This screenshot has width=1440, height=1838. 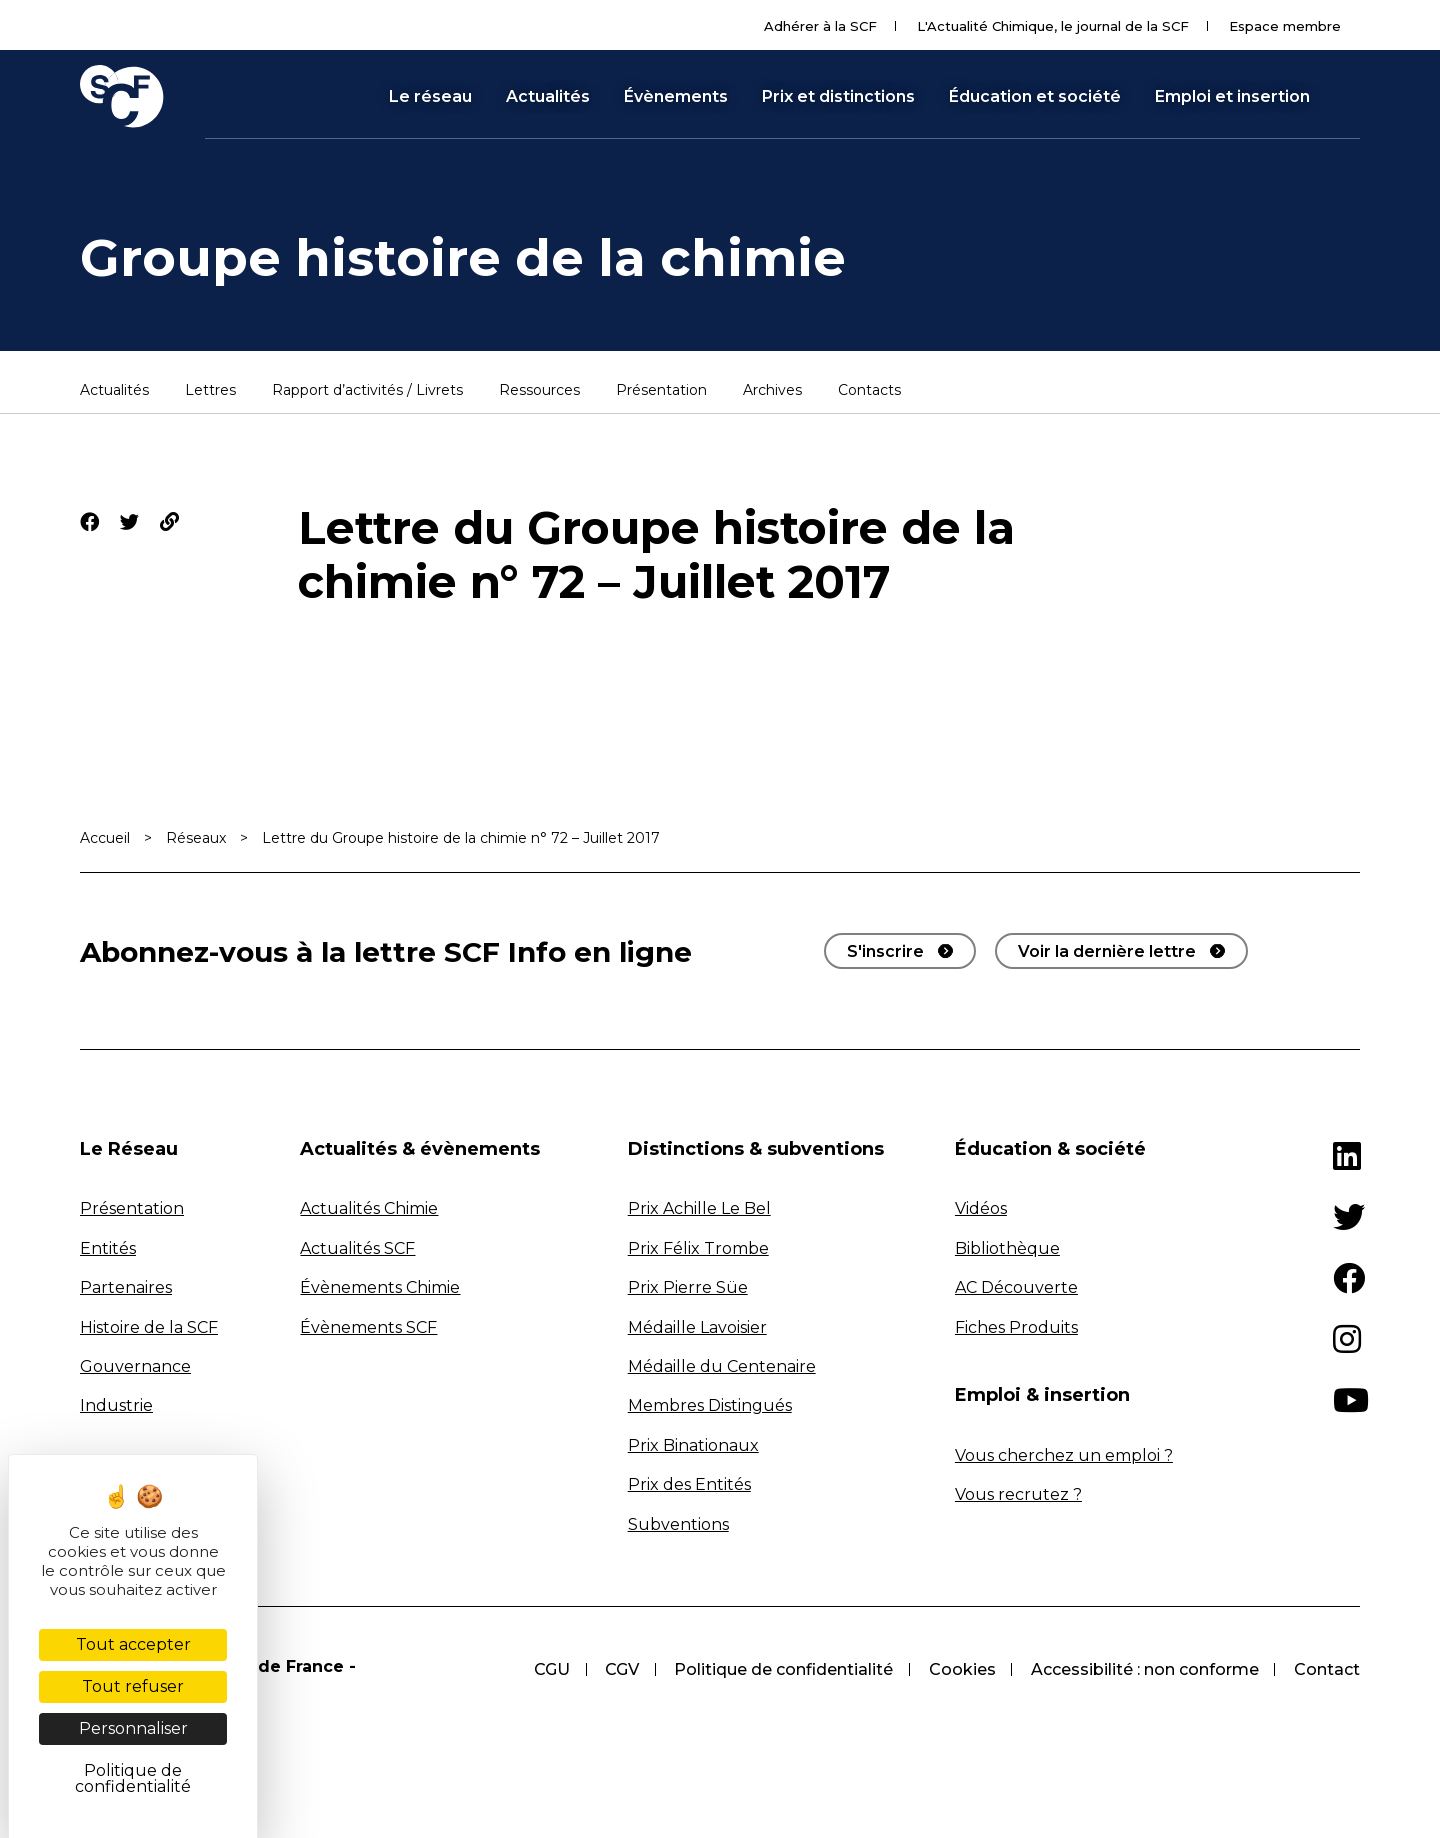 I want to click on Actualités Chimie, so click(x=369, y=1208).